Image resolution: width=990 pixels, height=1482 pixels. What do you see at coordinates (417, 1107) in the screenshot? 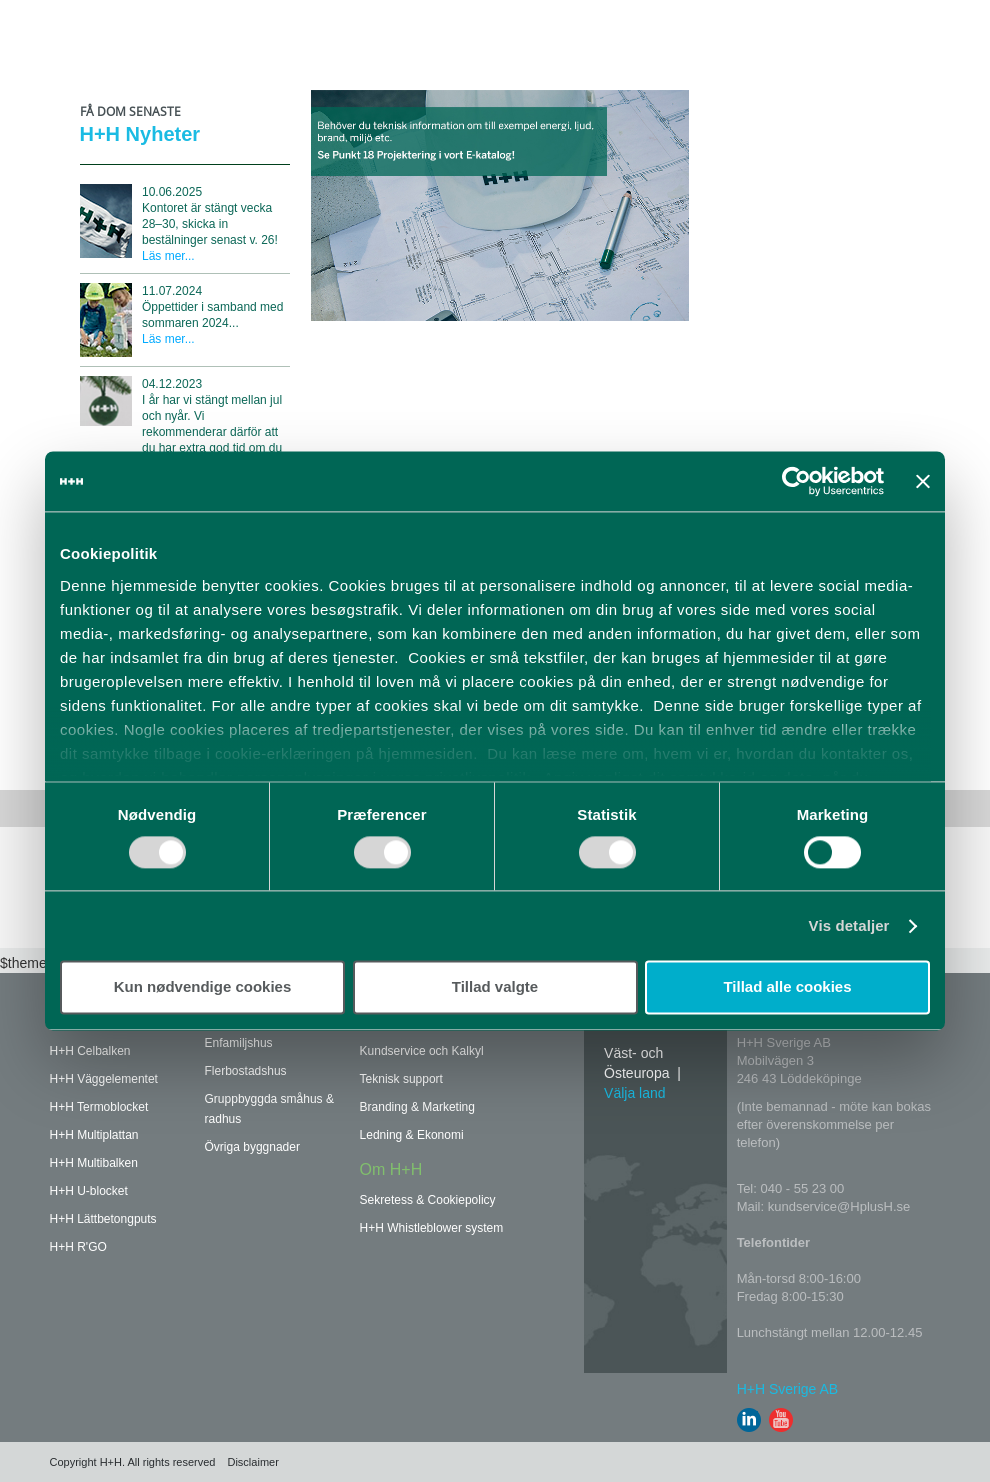
I see `Branding & Marketing` at bounding box center [417, 1107].